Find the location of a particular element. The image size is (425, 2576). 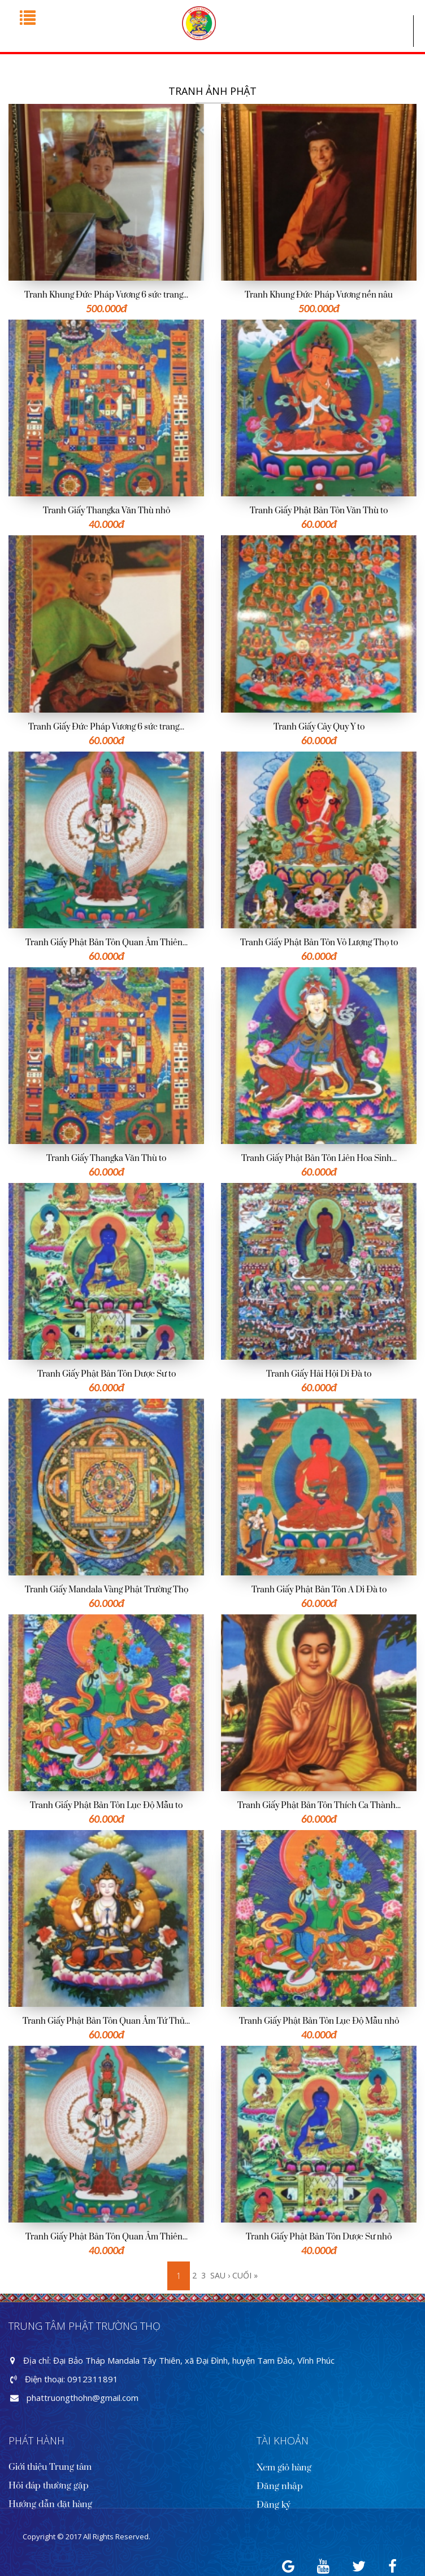

Hỏi đáp thường gặp is located at coordinates (48, 2485).